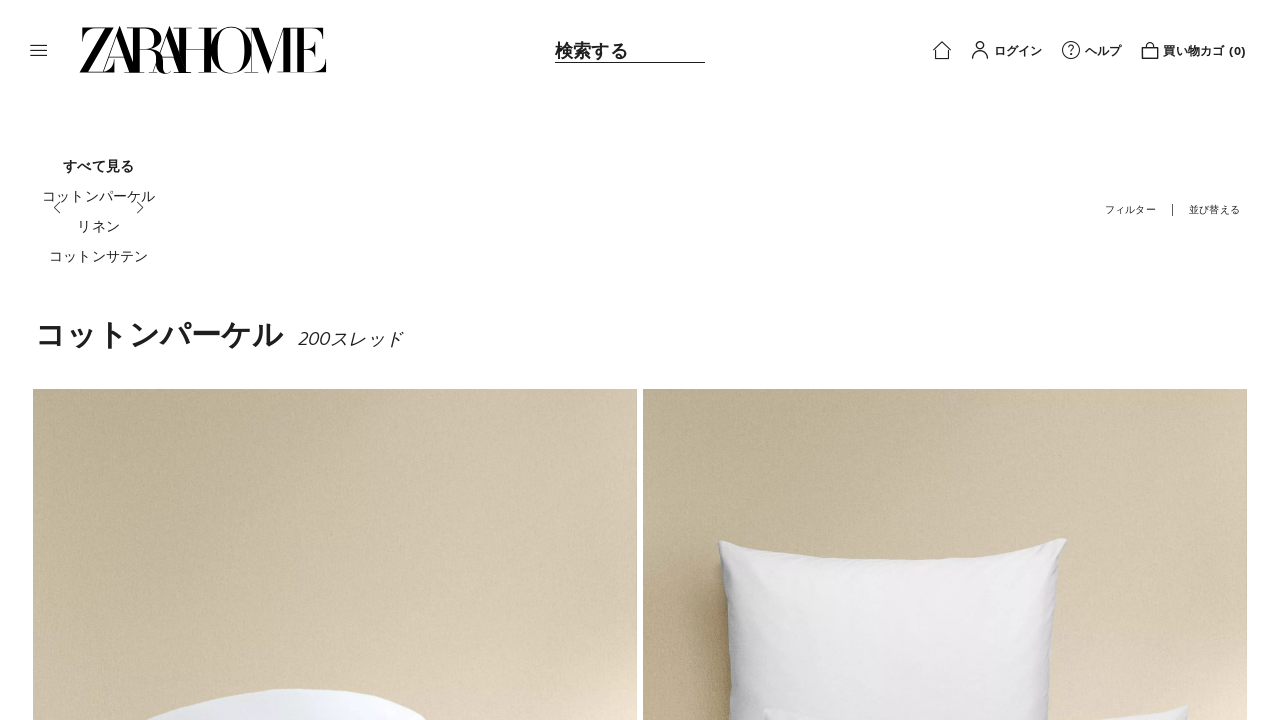 The image size is (1280, 720). Describe the element at coordinates (99, 226) in the screenshot. I see `[リネン]` at that location.